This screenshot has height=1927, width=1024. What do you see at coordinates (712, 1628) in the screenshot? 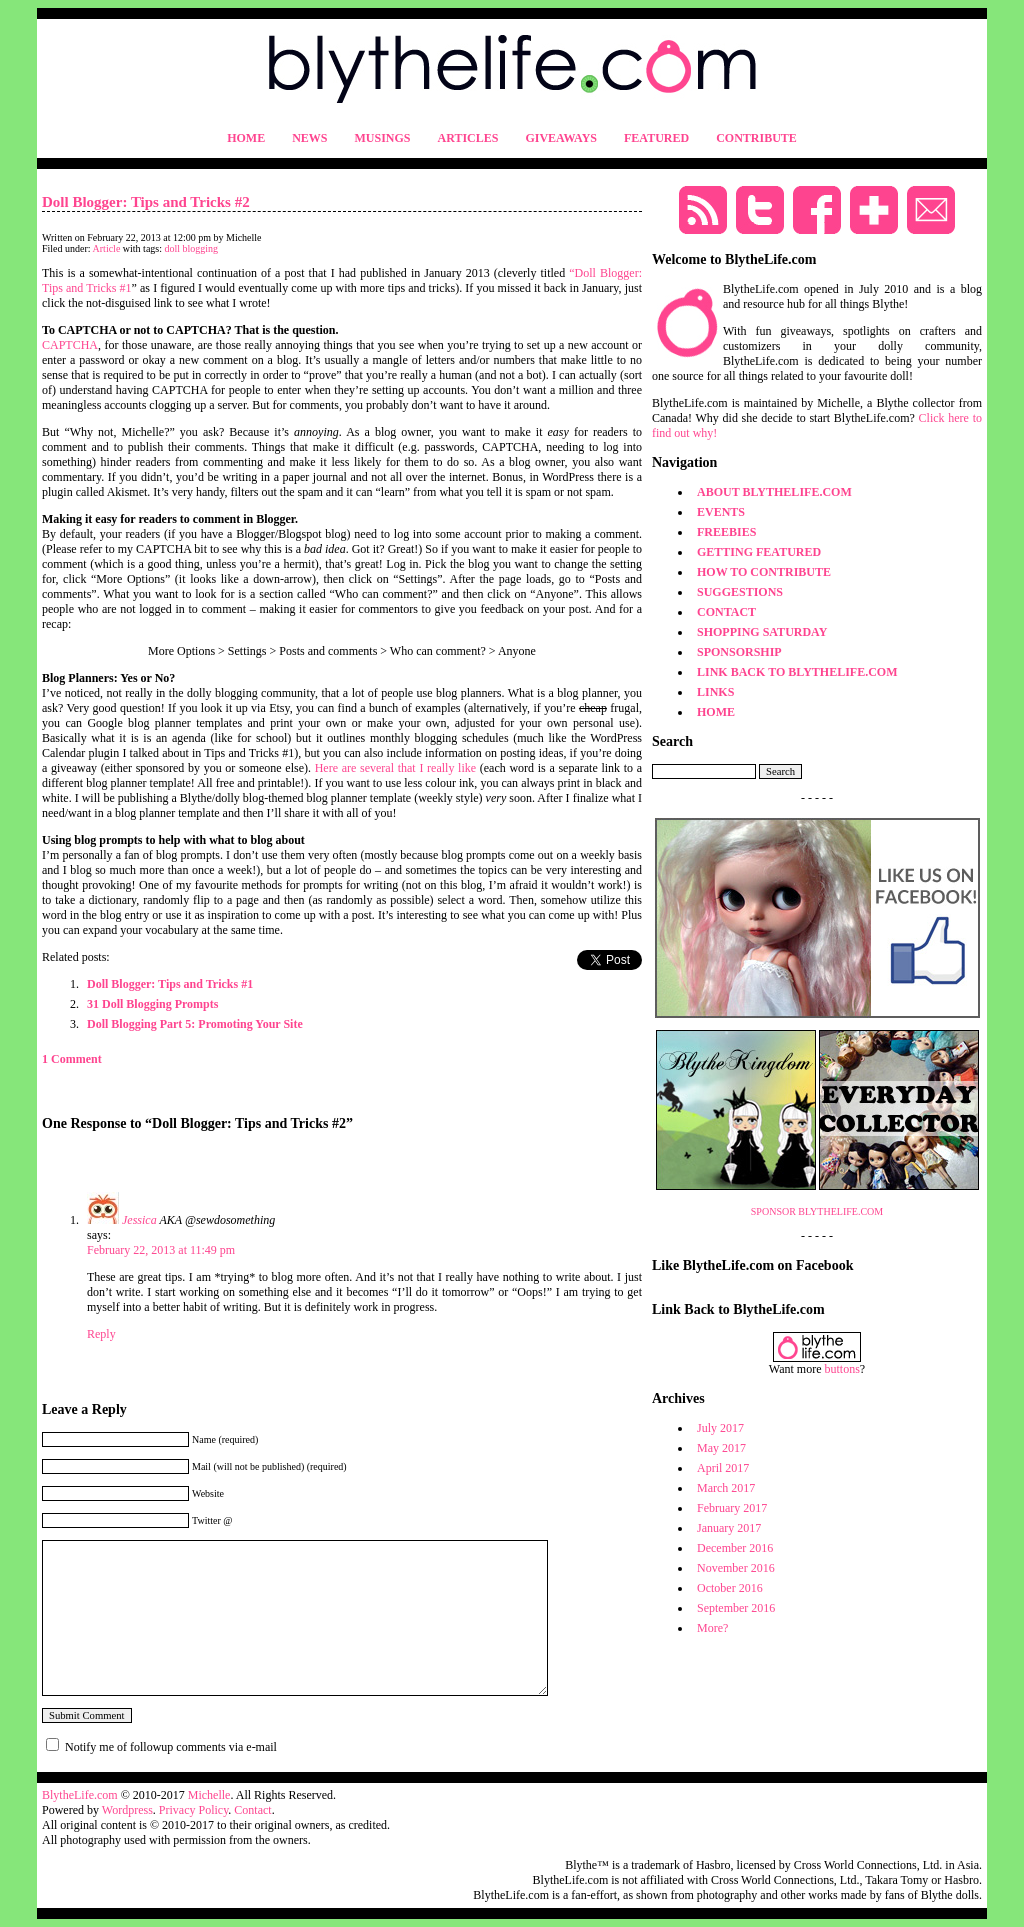
I see `More?` at bounding box center [712, 1628].